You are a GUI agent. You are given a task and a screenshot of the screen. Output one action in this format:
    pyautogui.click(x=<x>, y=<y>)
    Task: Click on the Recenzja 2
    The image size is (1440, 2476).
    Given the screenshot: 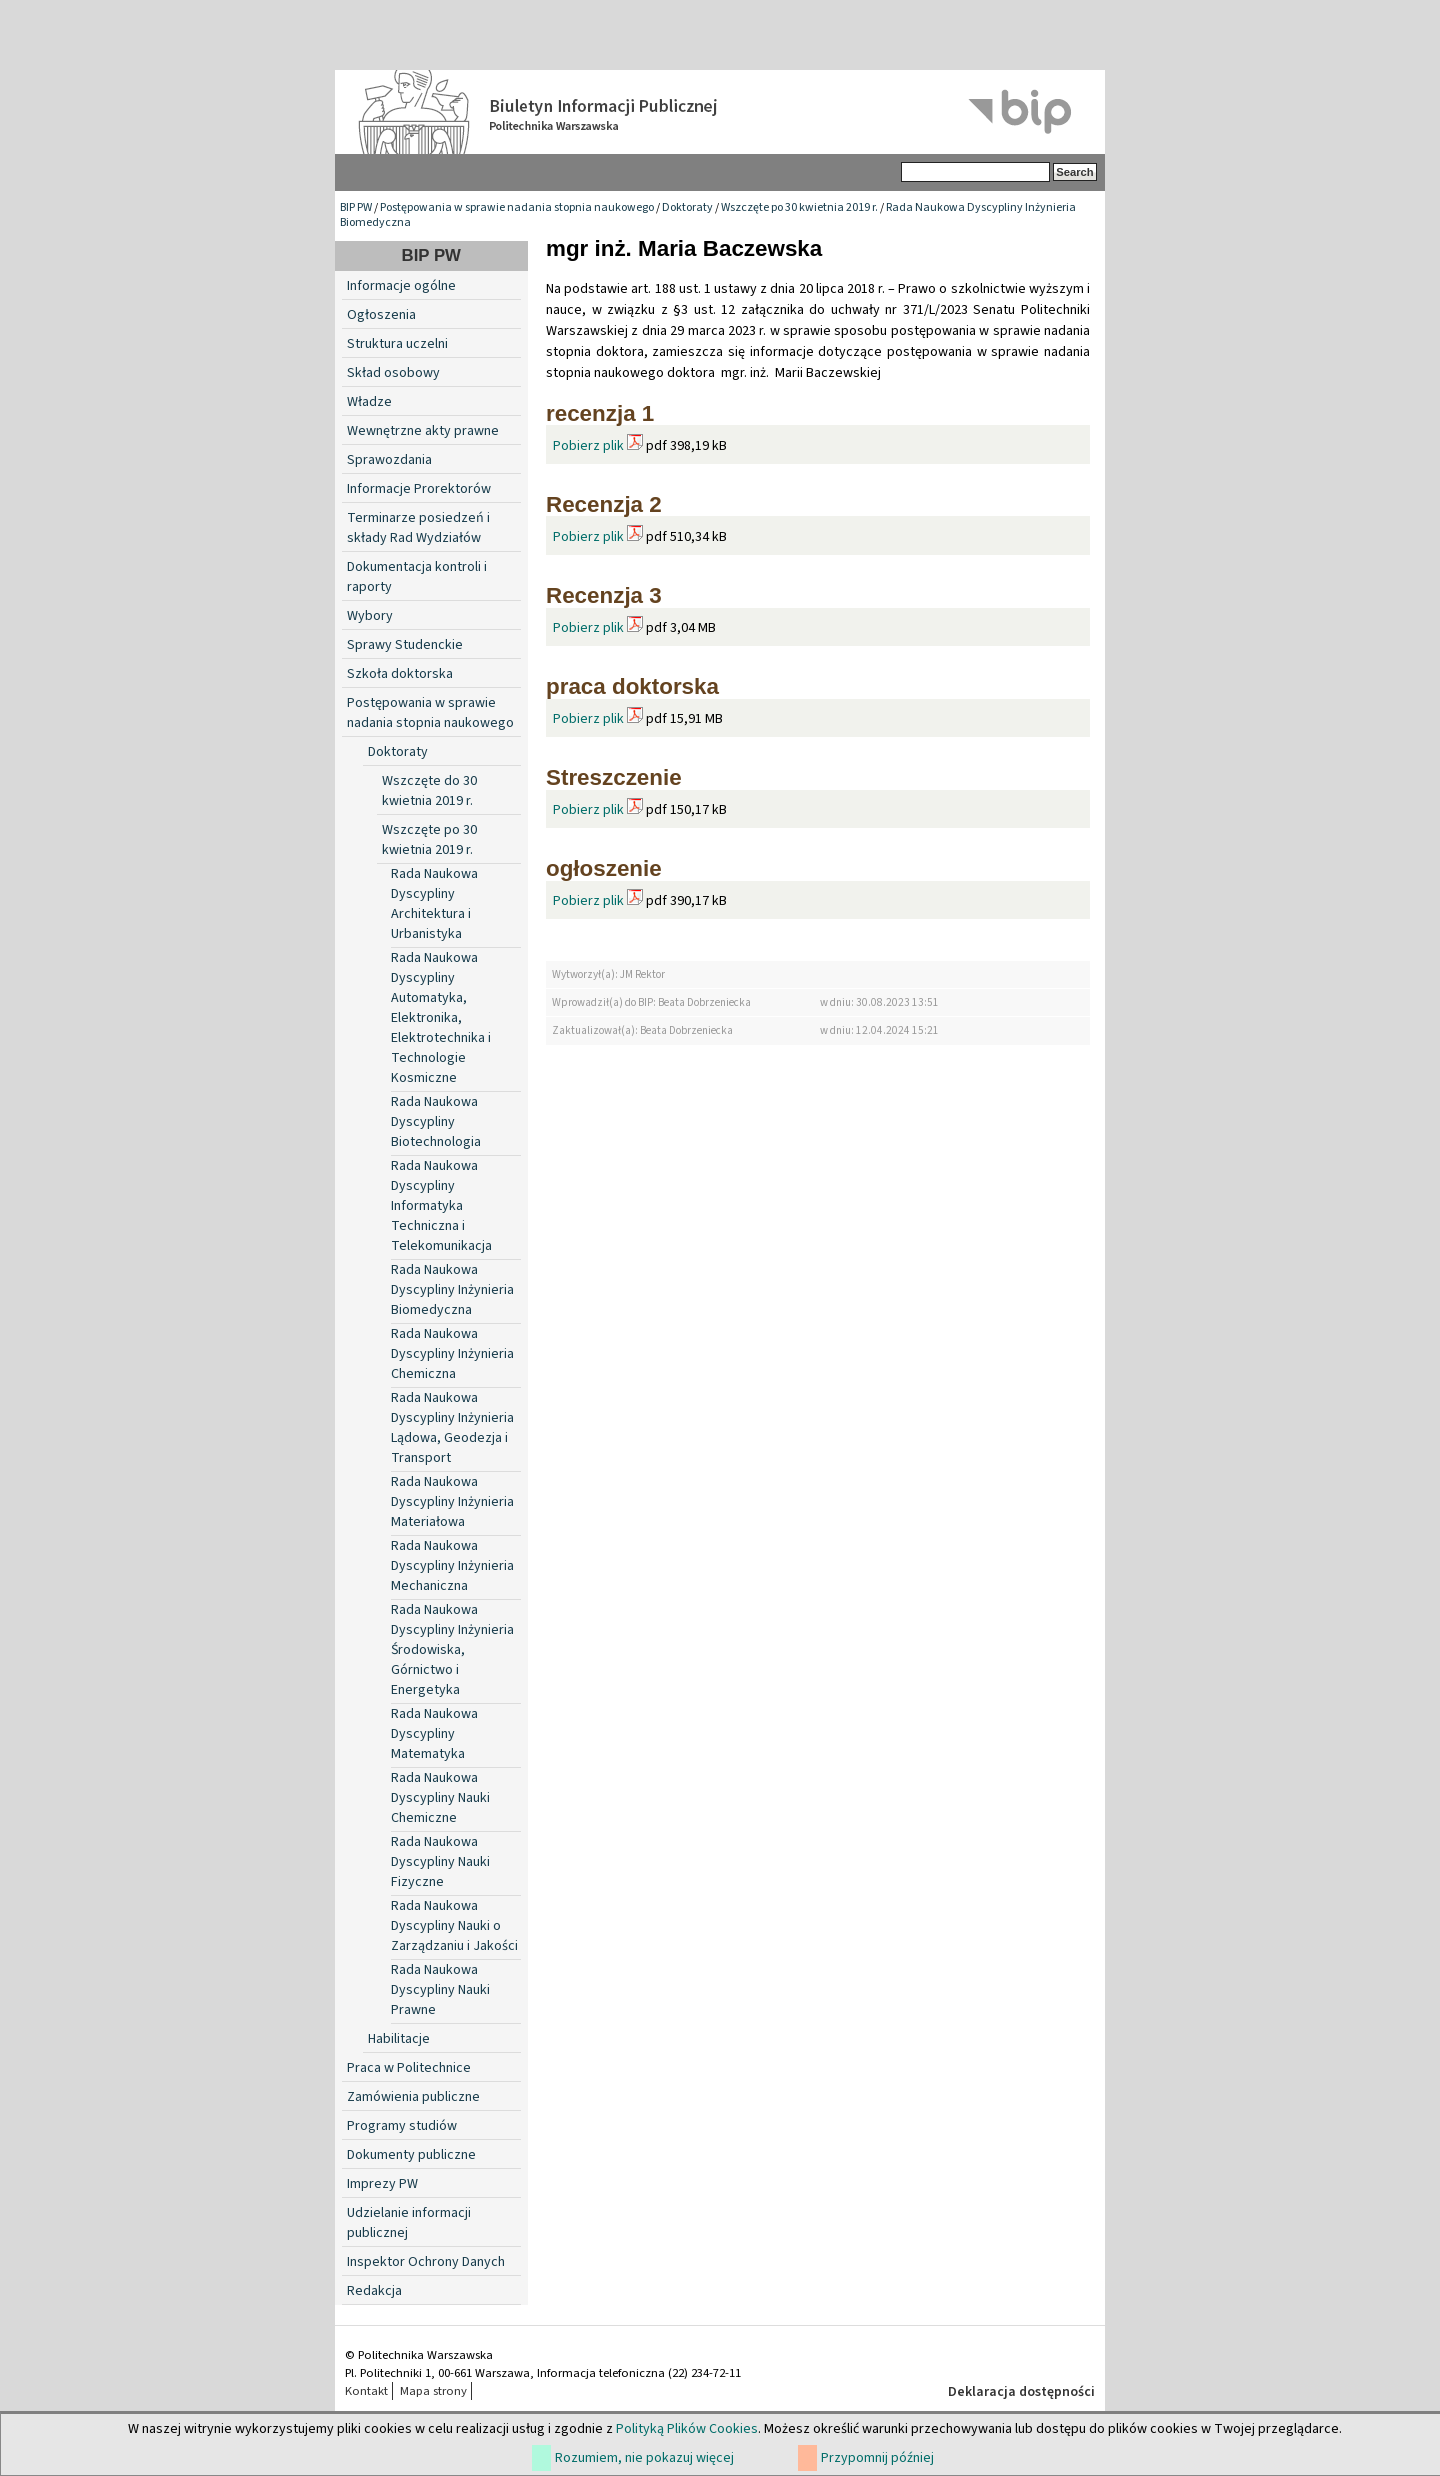 What is the action you would take?
    pyautogui.click(x=604, y=504)
    